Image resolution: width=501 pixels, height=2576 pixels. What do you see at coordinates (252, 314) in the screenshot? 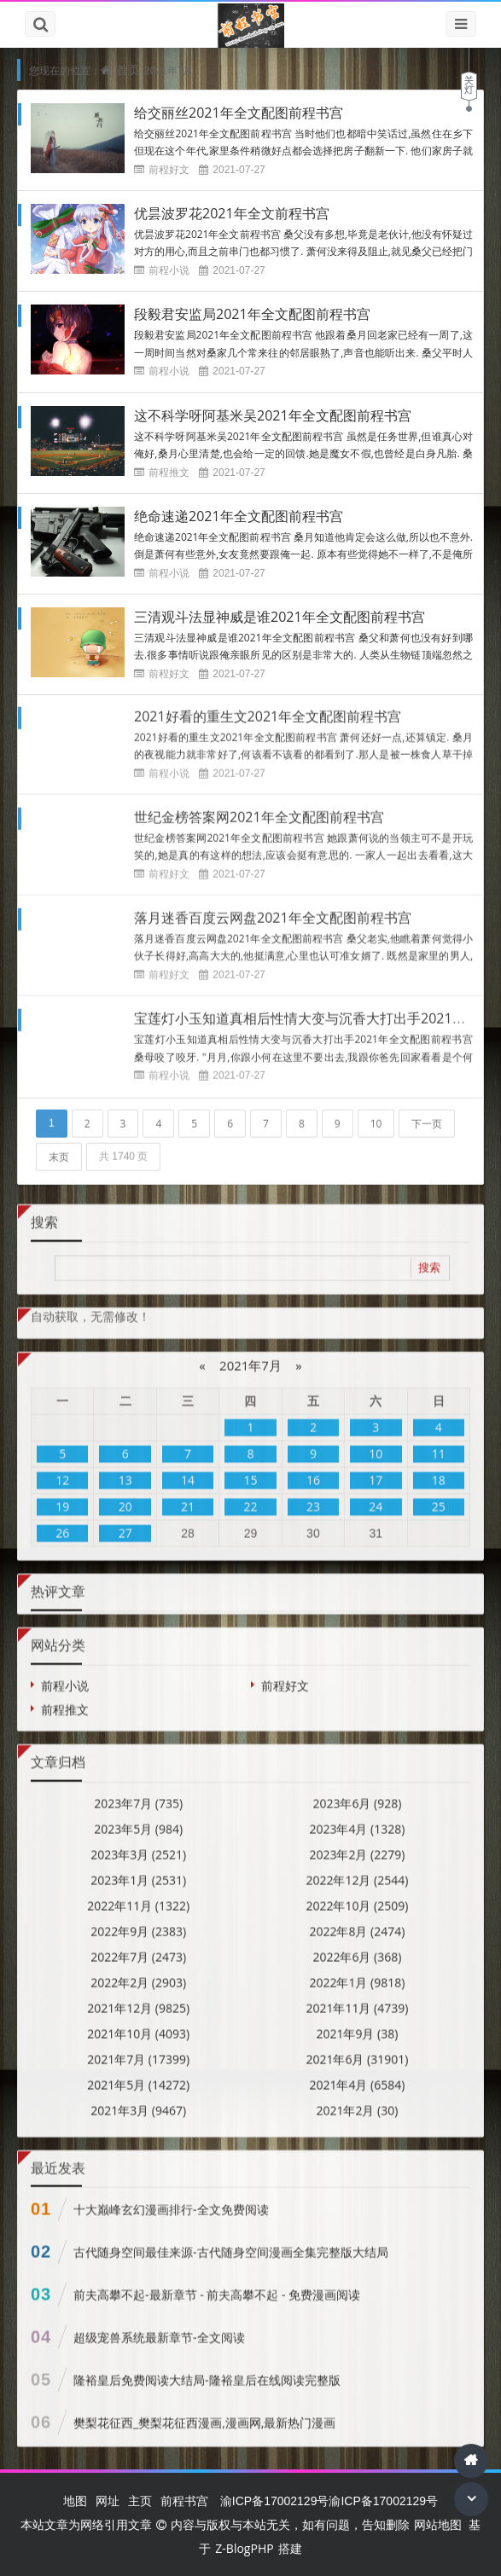
I see `段毅君安监局2021年全文配图前程书宫` at bounding box center [252, 314].